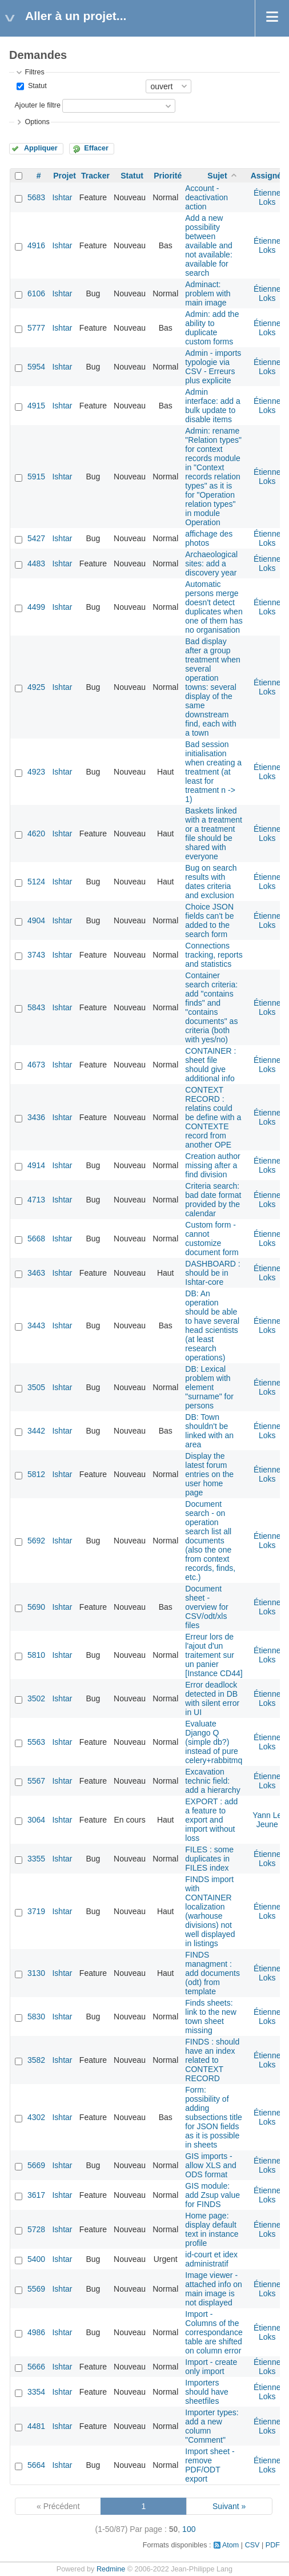  Describe the element at coordinates (36, 1540) in the screenshot. I see `5692` at that location.